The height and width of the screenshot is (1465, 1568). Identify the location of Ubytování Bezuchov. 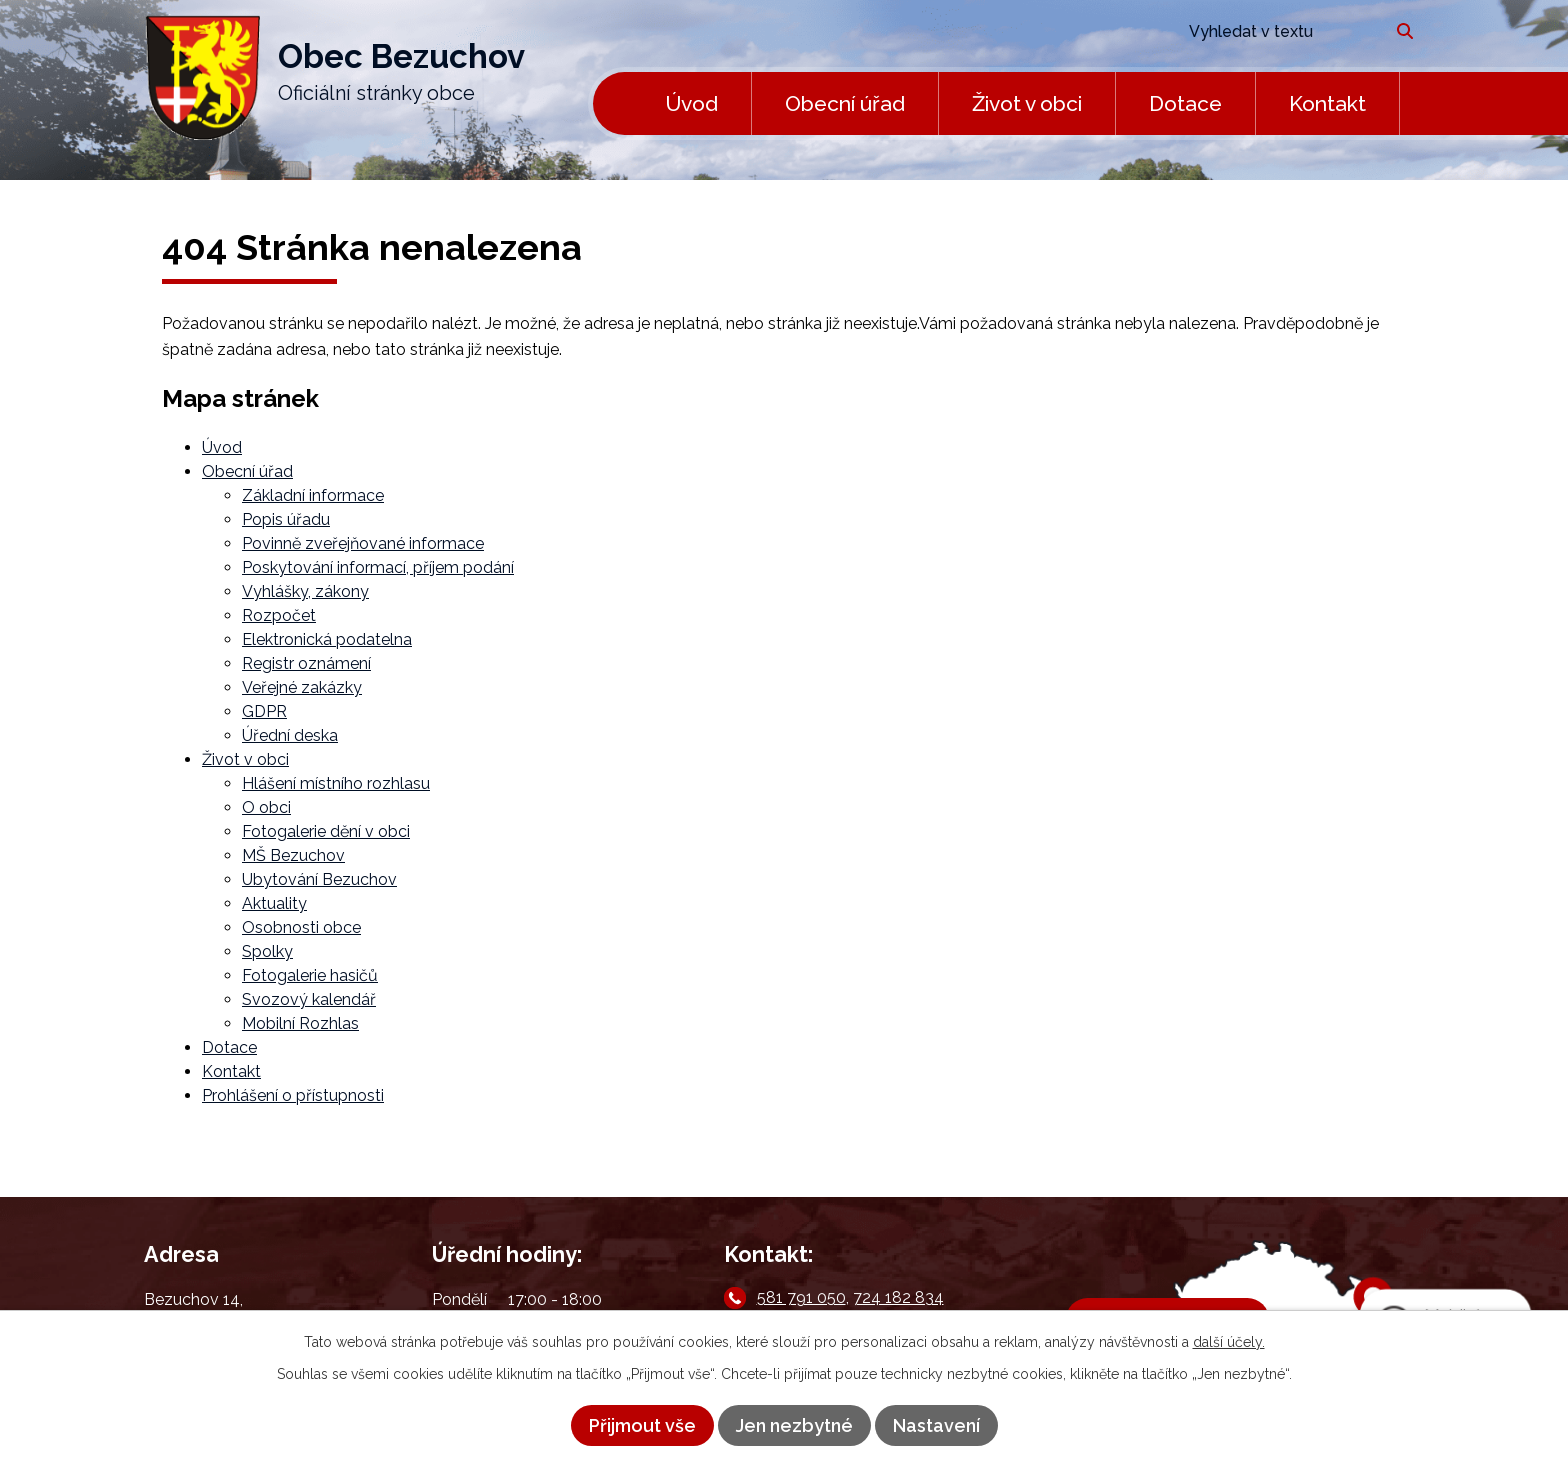
(319, 879).